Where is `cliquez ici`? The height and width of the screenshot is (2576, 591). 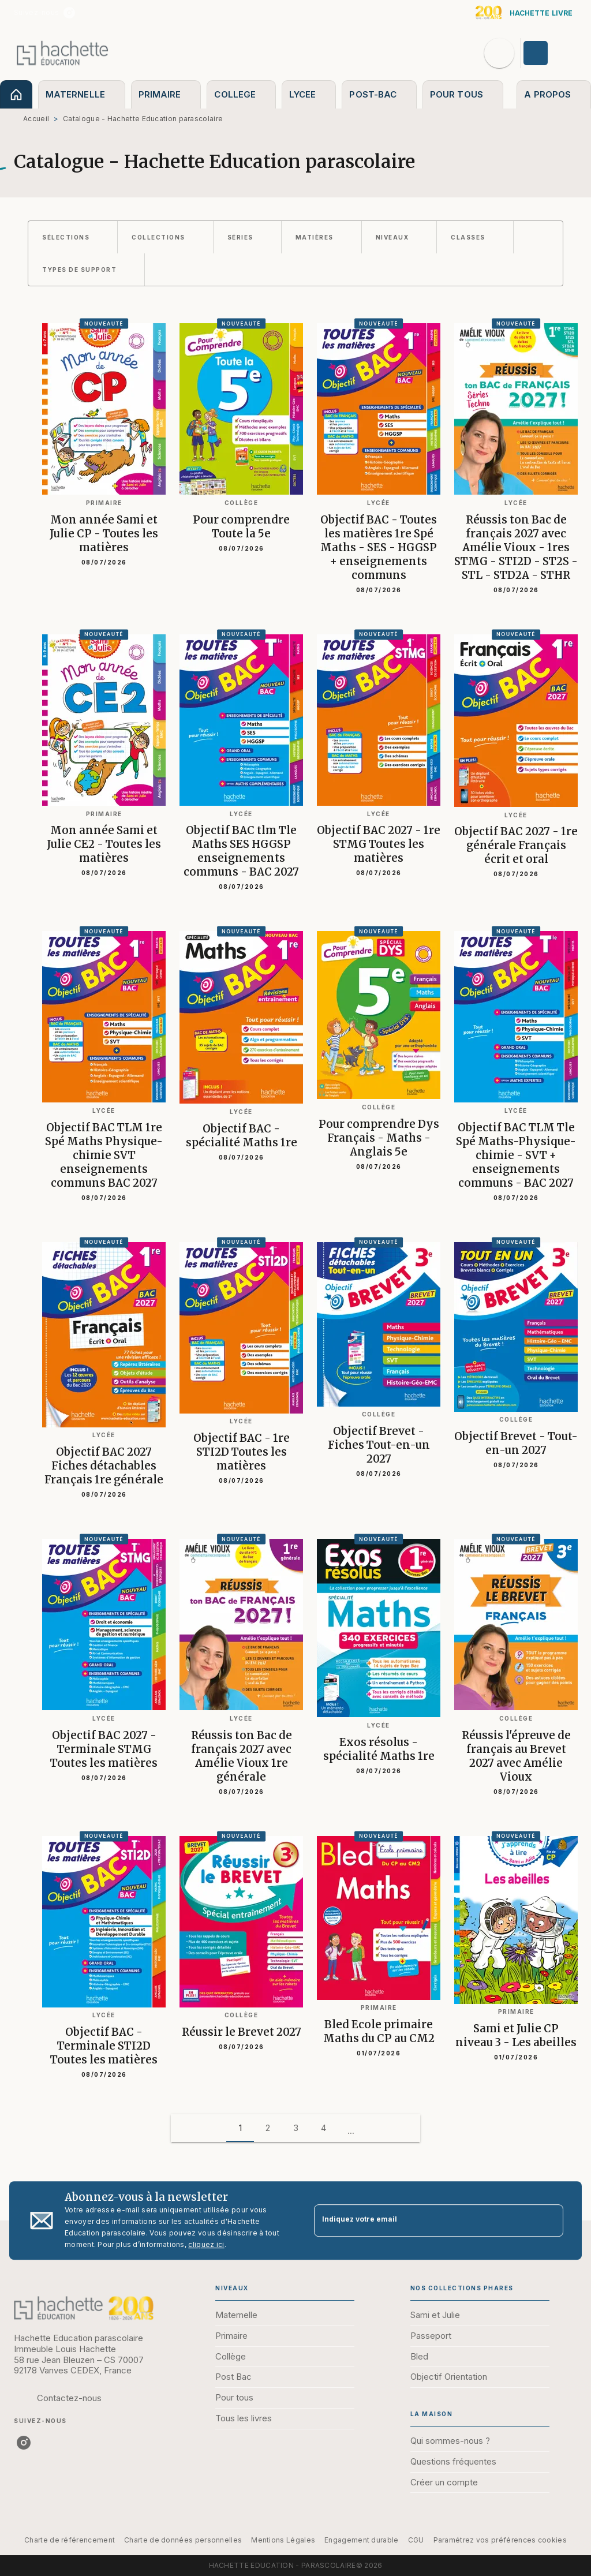
cliquez ici is located at coordinates (206, 2244).